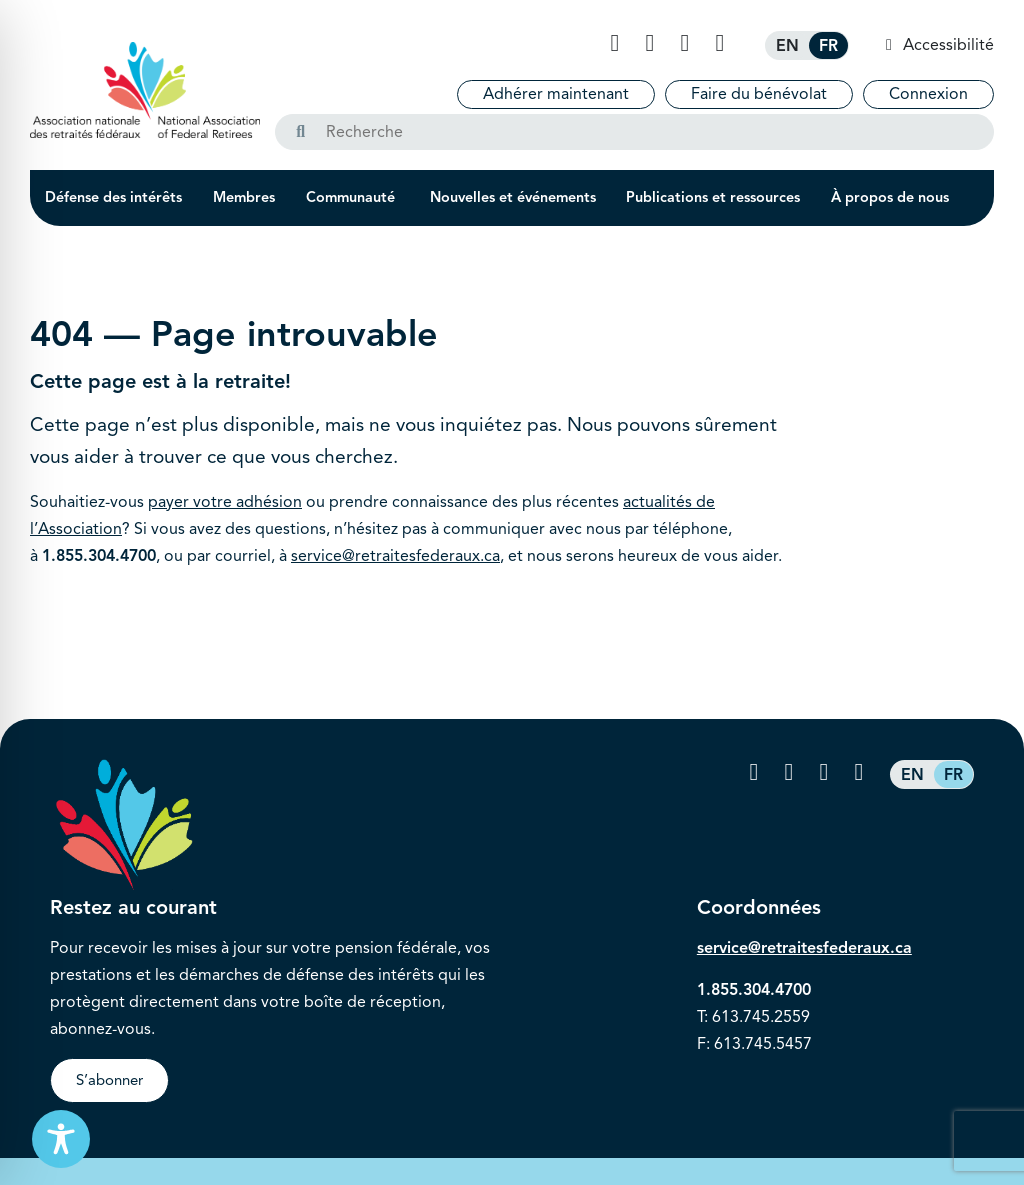 The height and width of the screenshot is (1185, 1024). What do you see at coordinates (61, 1139) in the screenshot?
I see `[Toggle Accessibility Toolbar]` at bounding box center [61, 1139].